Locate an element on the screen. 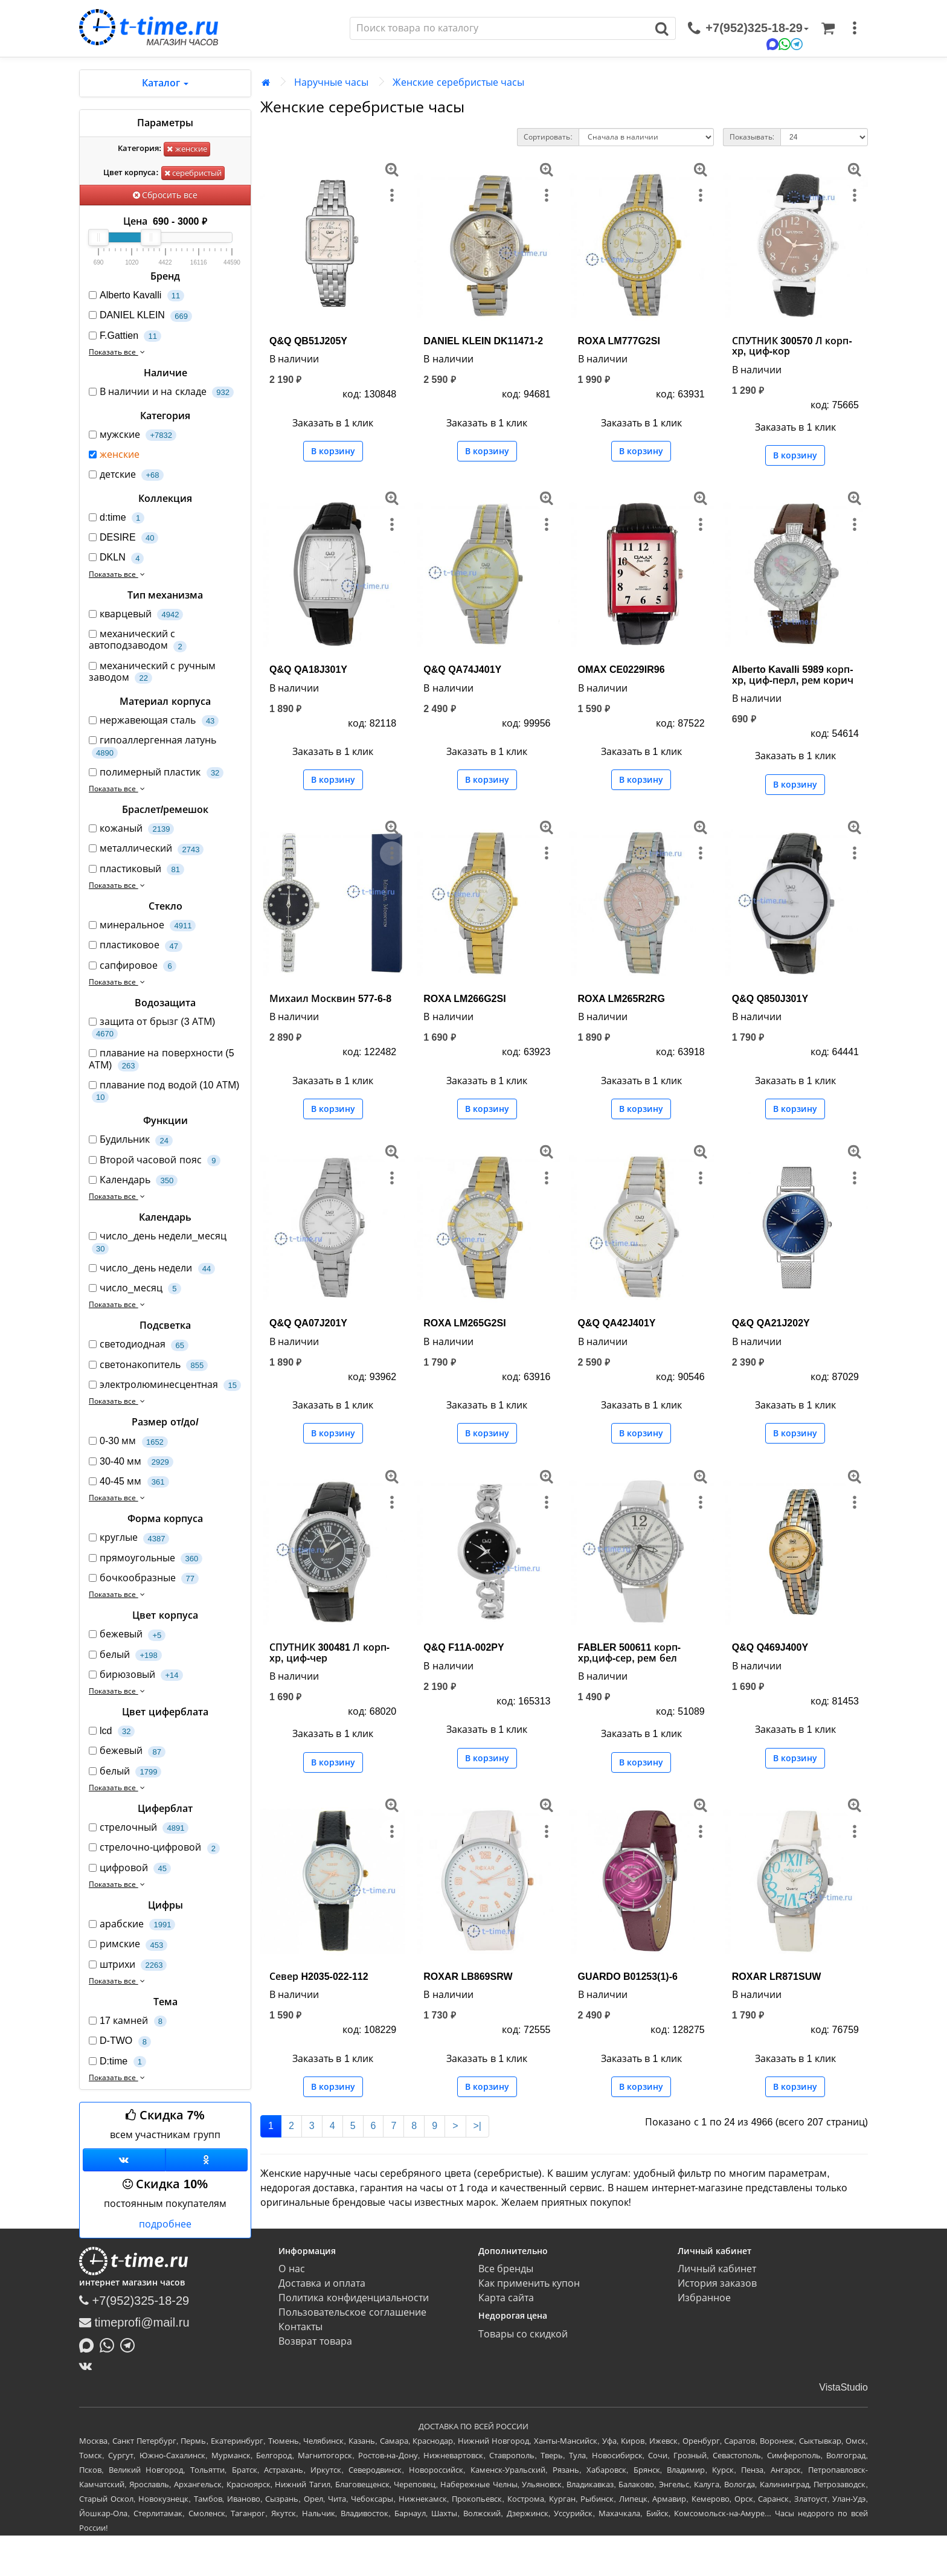  [Написать в MAX] is located at coordinates (89, 2344).